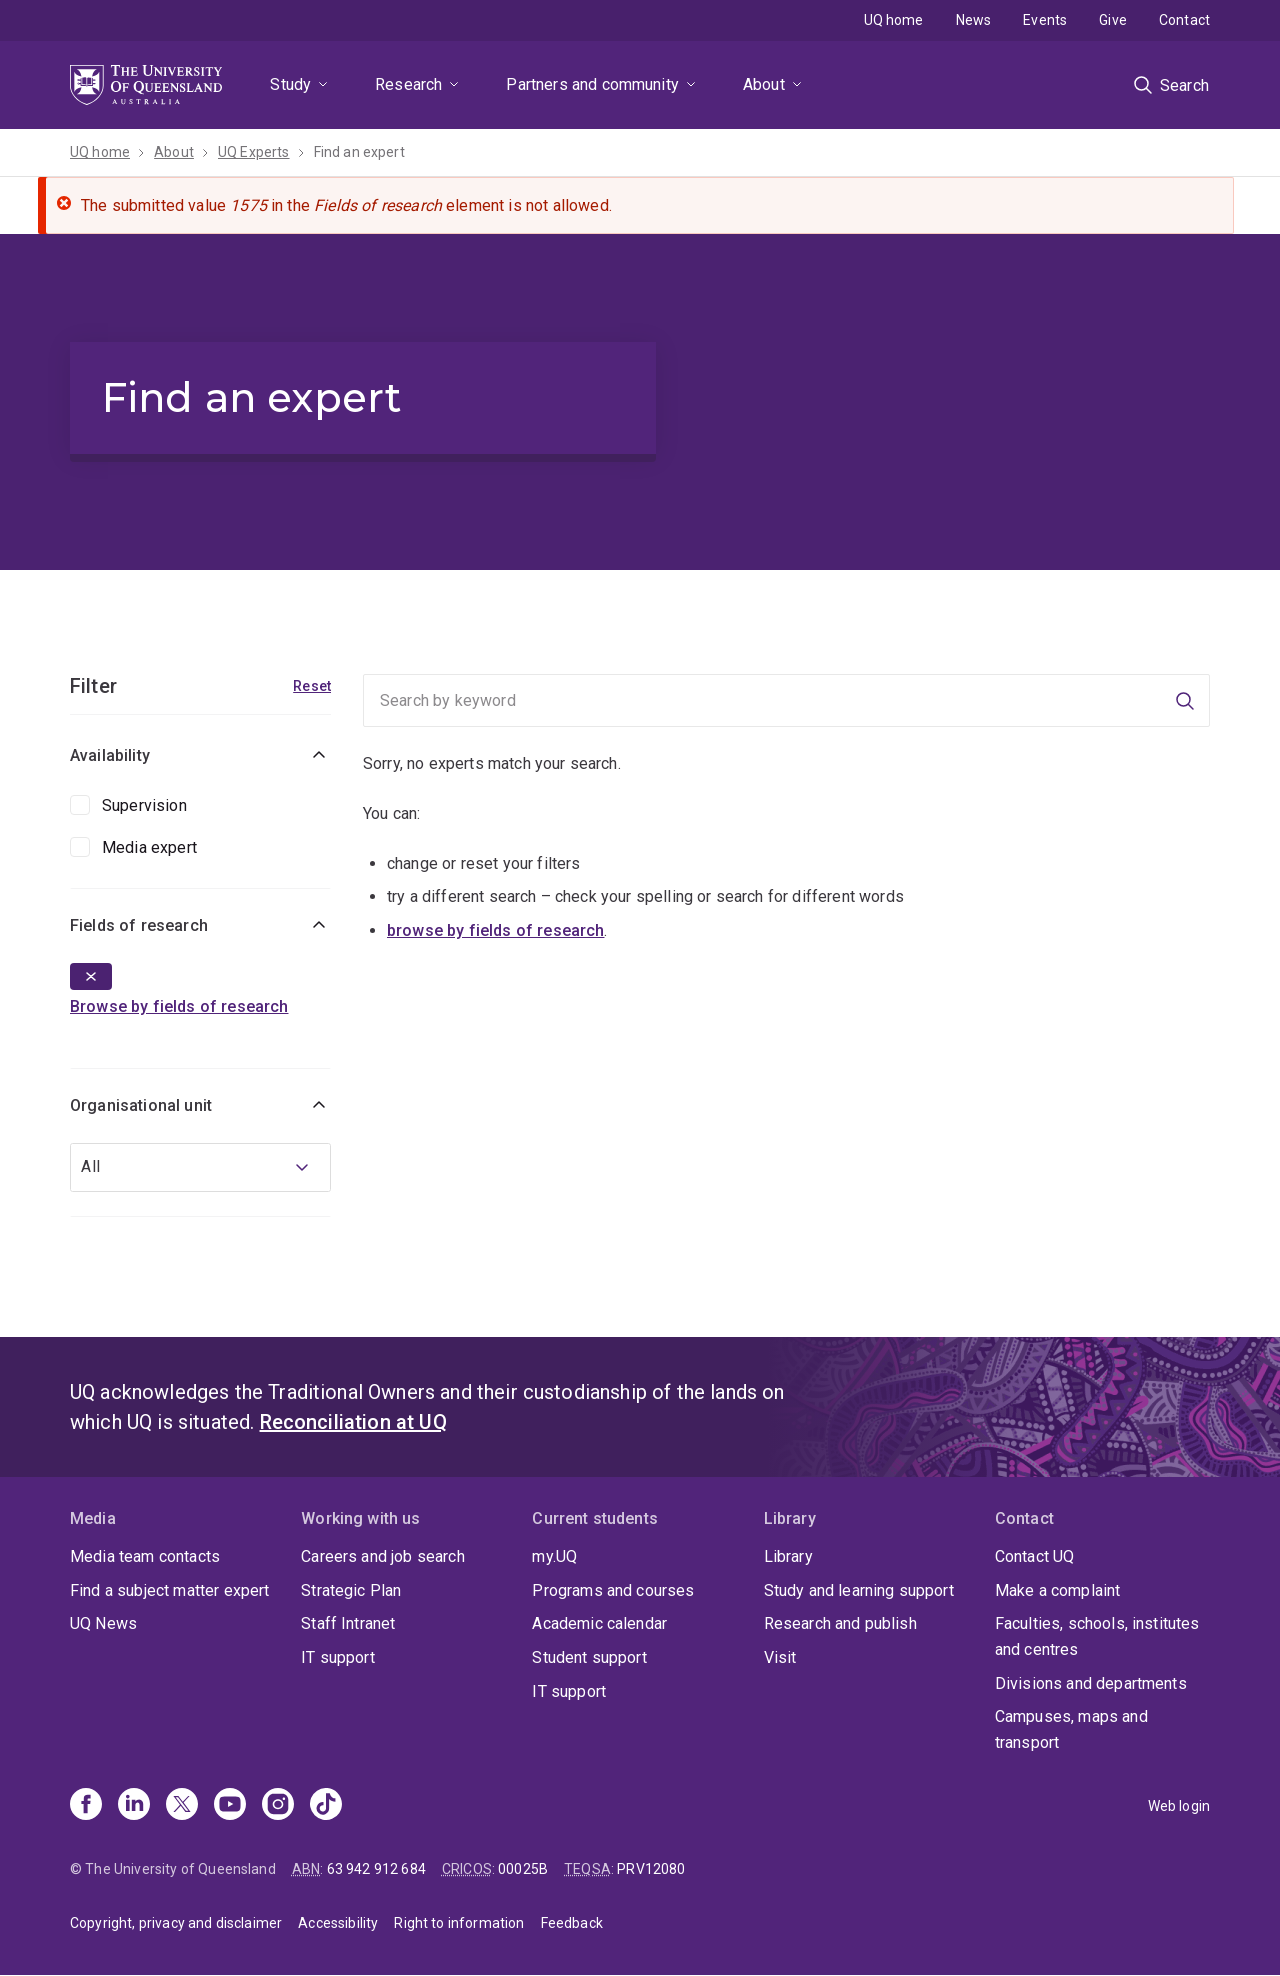 Image resolution: width=1280 pixels, height=1976 pixels. What do you see at coordinates (894, 20) in the screenshot?
I see `UQ home` at bounding box center [894, 20].